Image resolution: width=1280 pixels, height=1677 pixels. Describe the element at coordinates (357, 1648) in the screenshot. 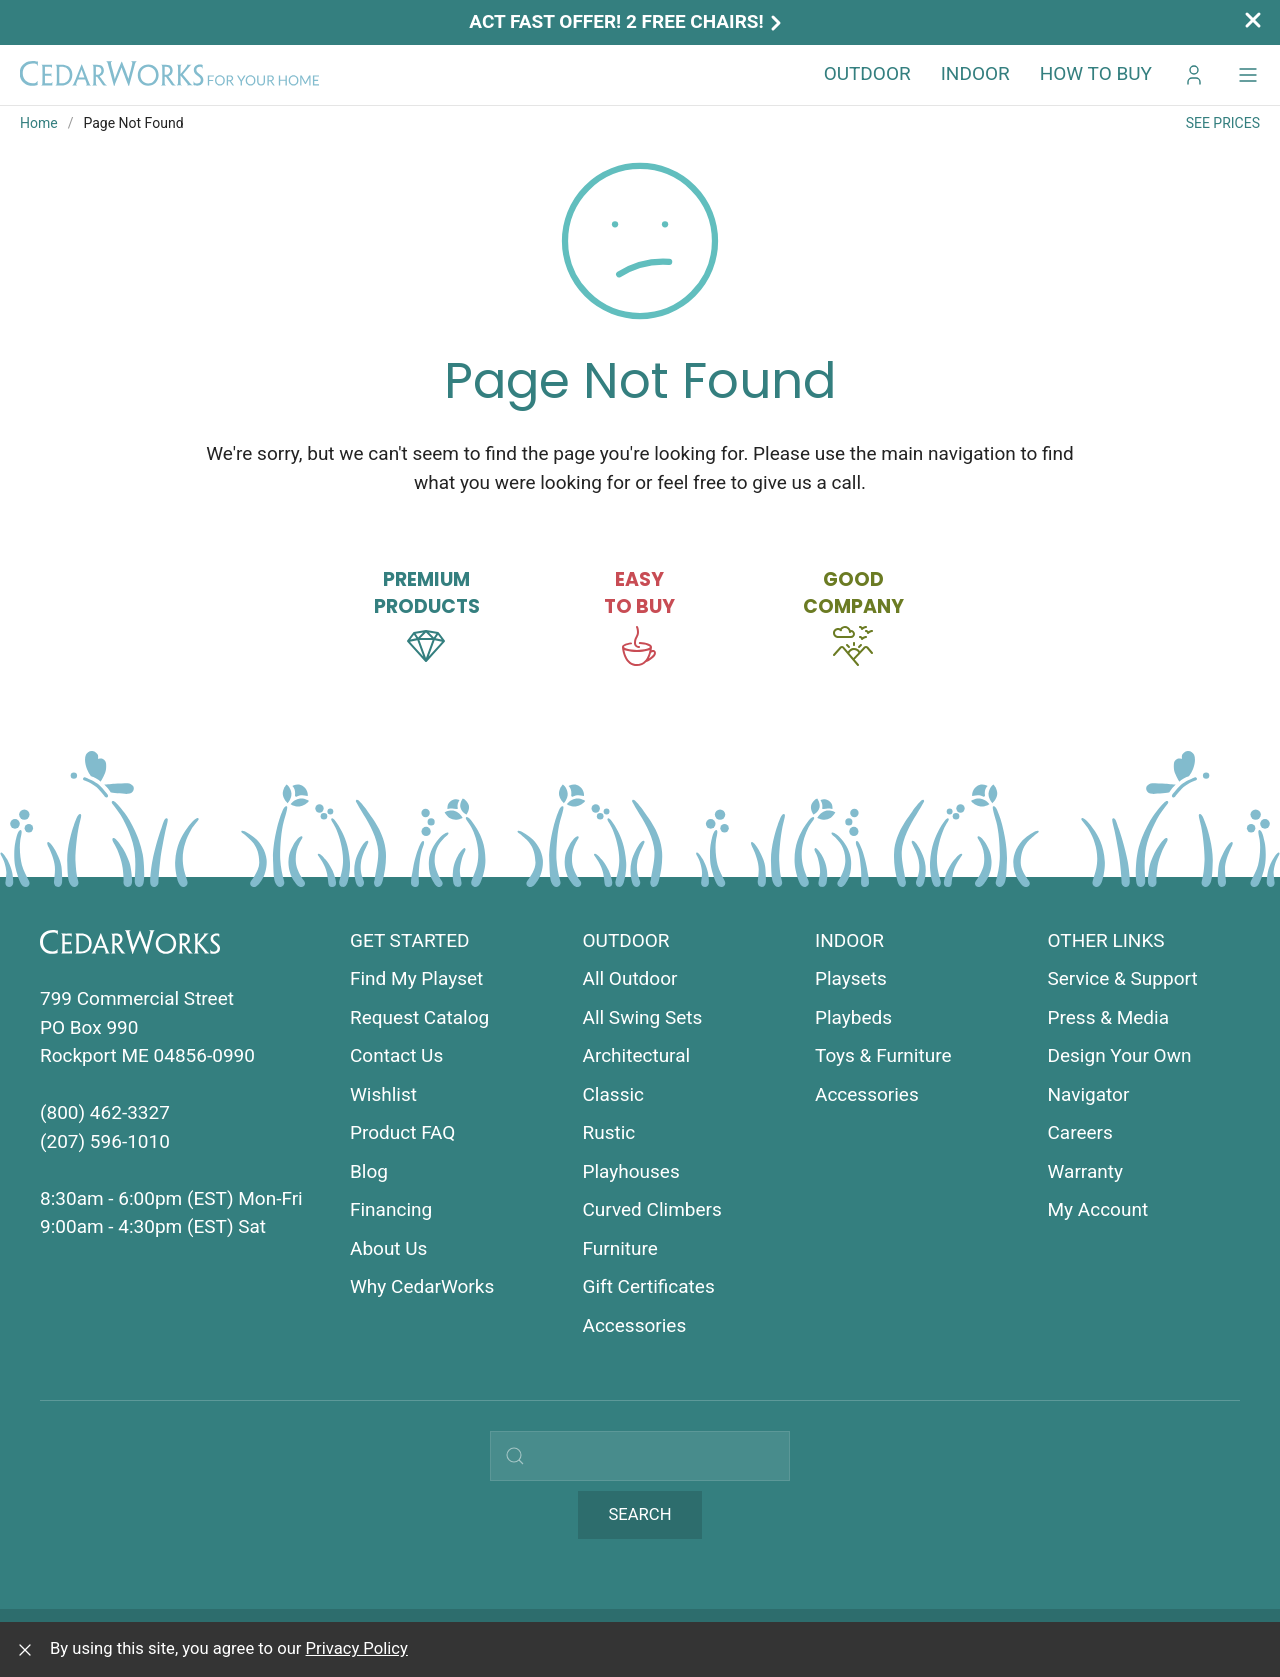

I see `Privacy Policy` at that location.